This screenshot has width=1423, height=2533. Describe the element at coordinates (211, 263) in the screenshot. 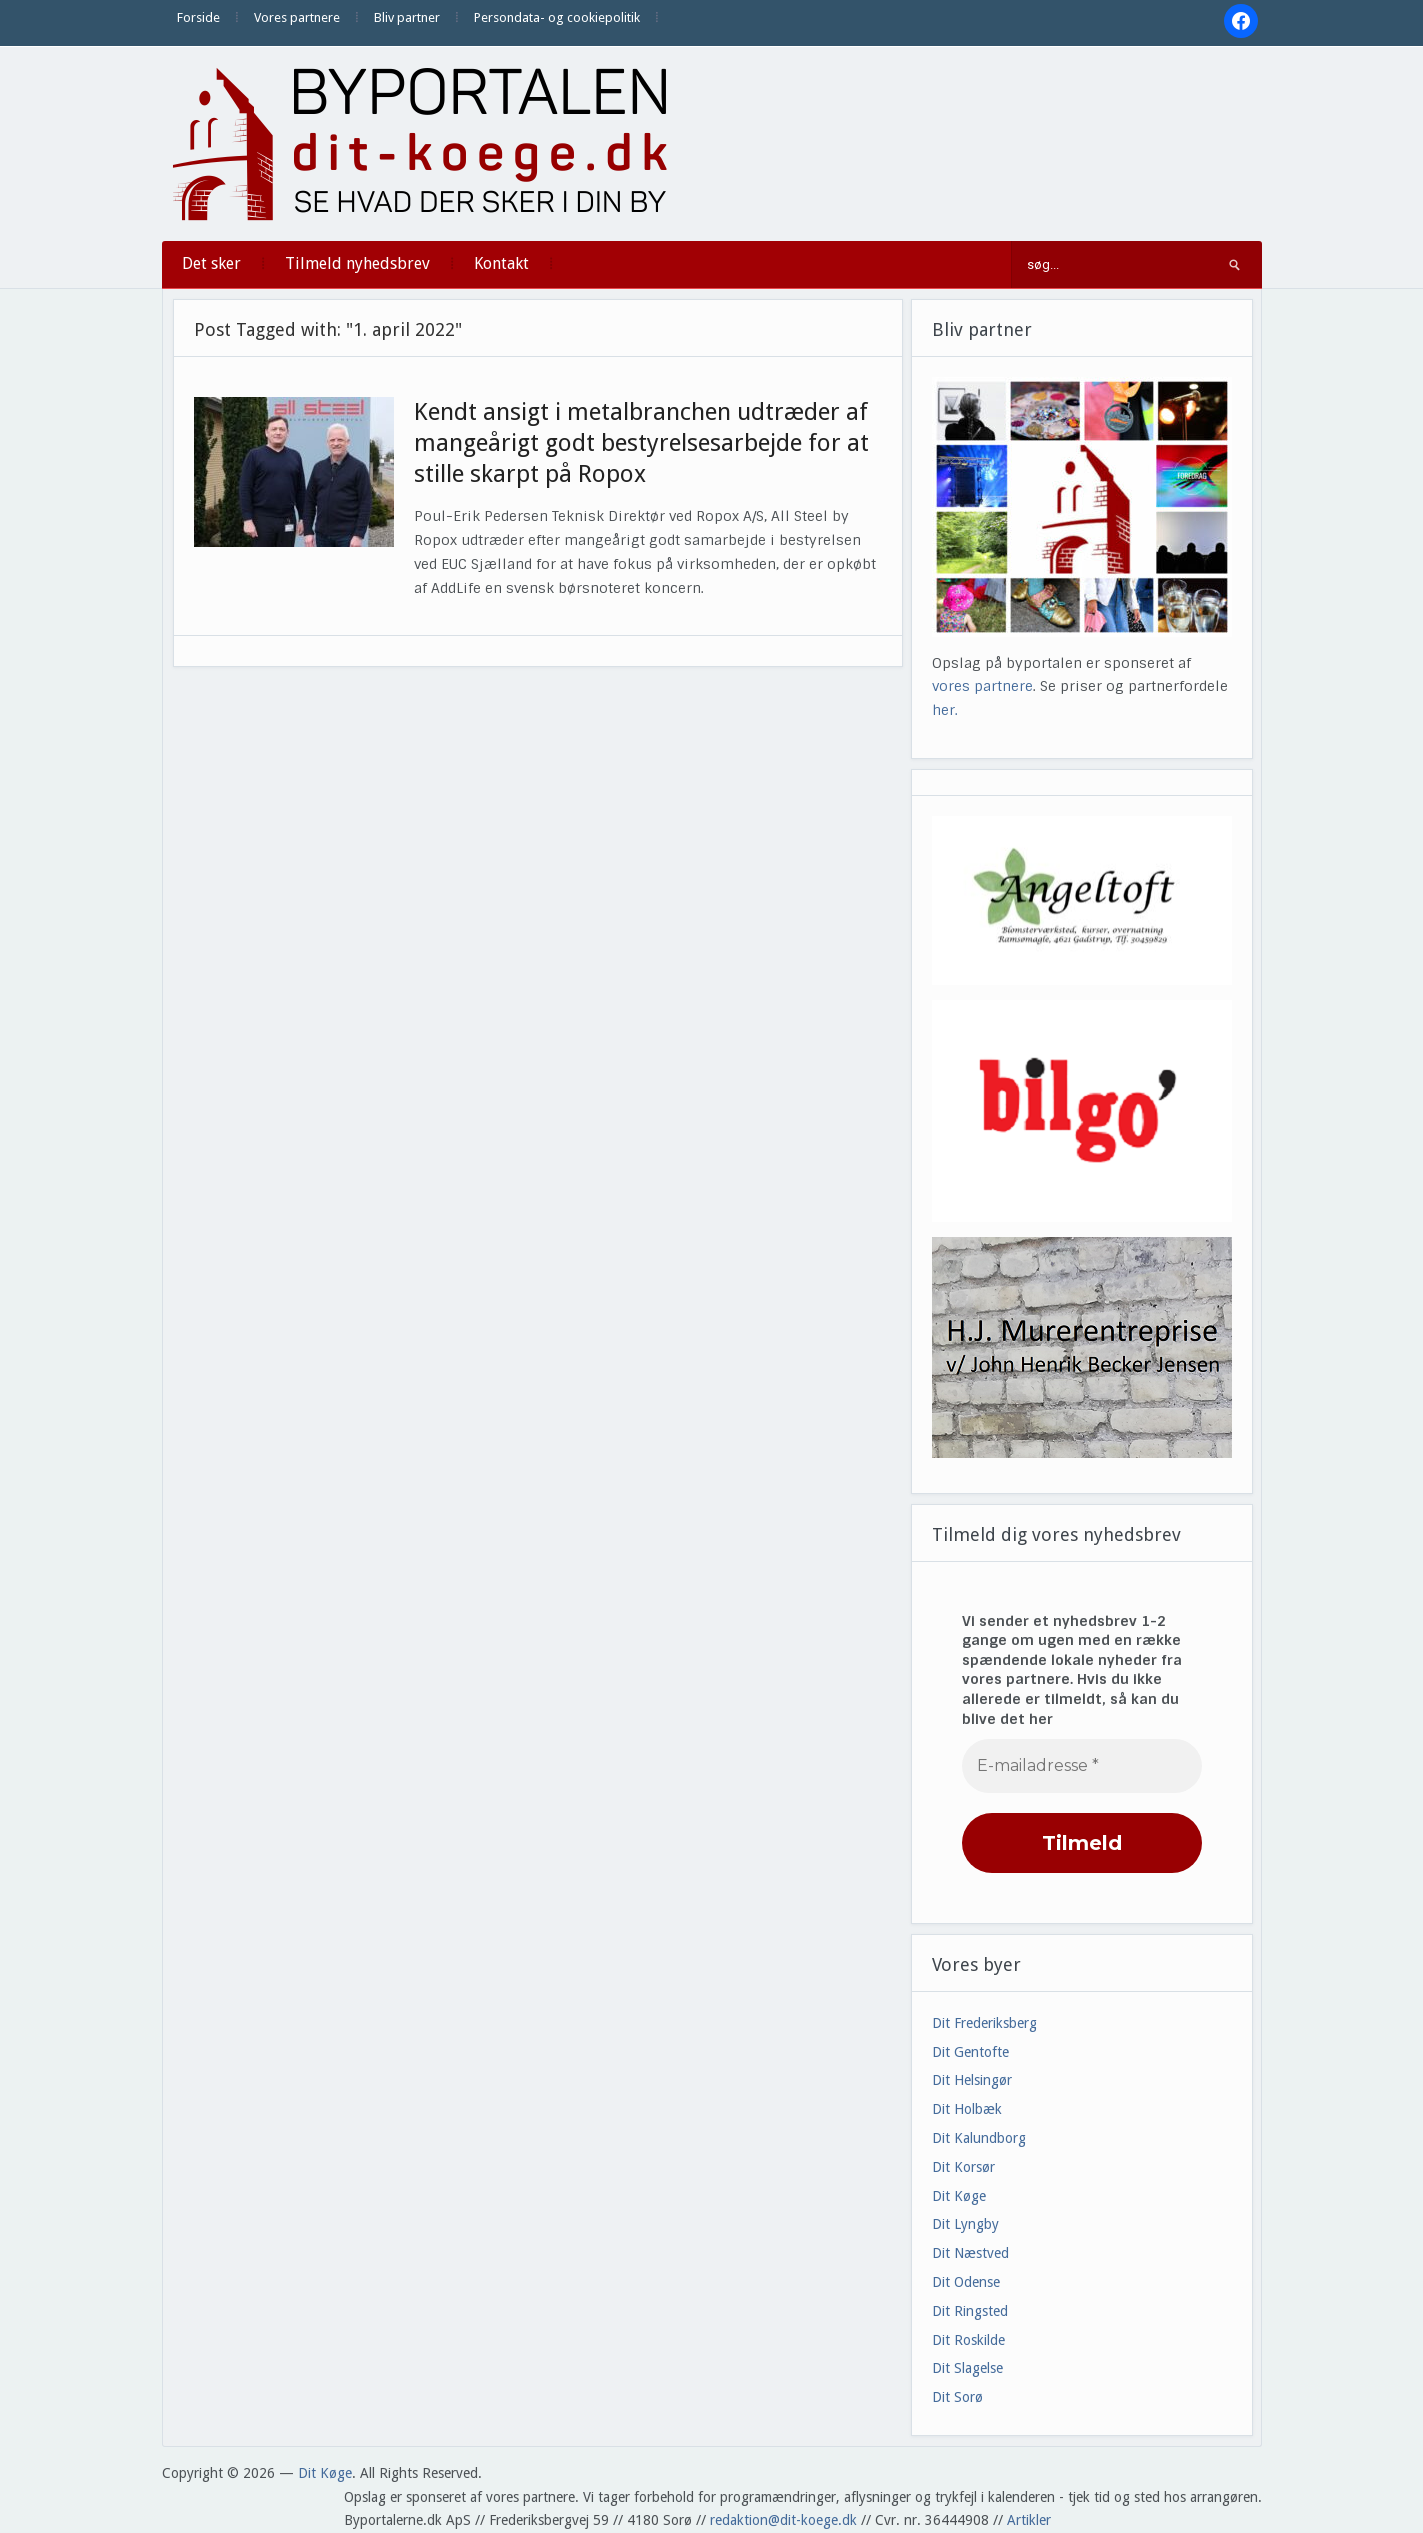

I see `Det sker` at that location.